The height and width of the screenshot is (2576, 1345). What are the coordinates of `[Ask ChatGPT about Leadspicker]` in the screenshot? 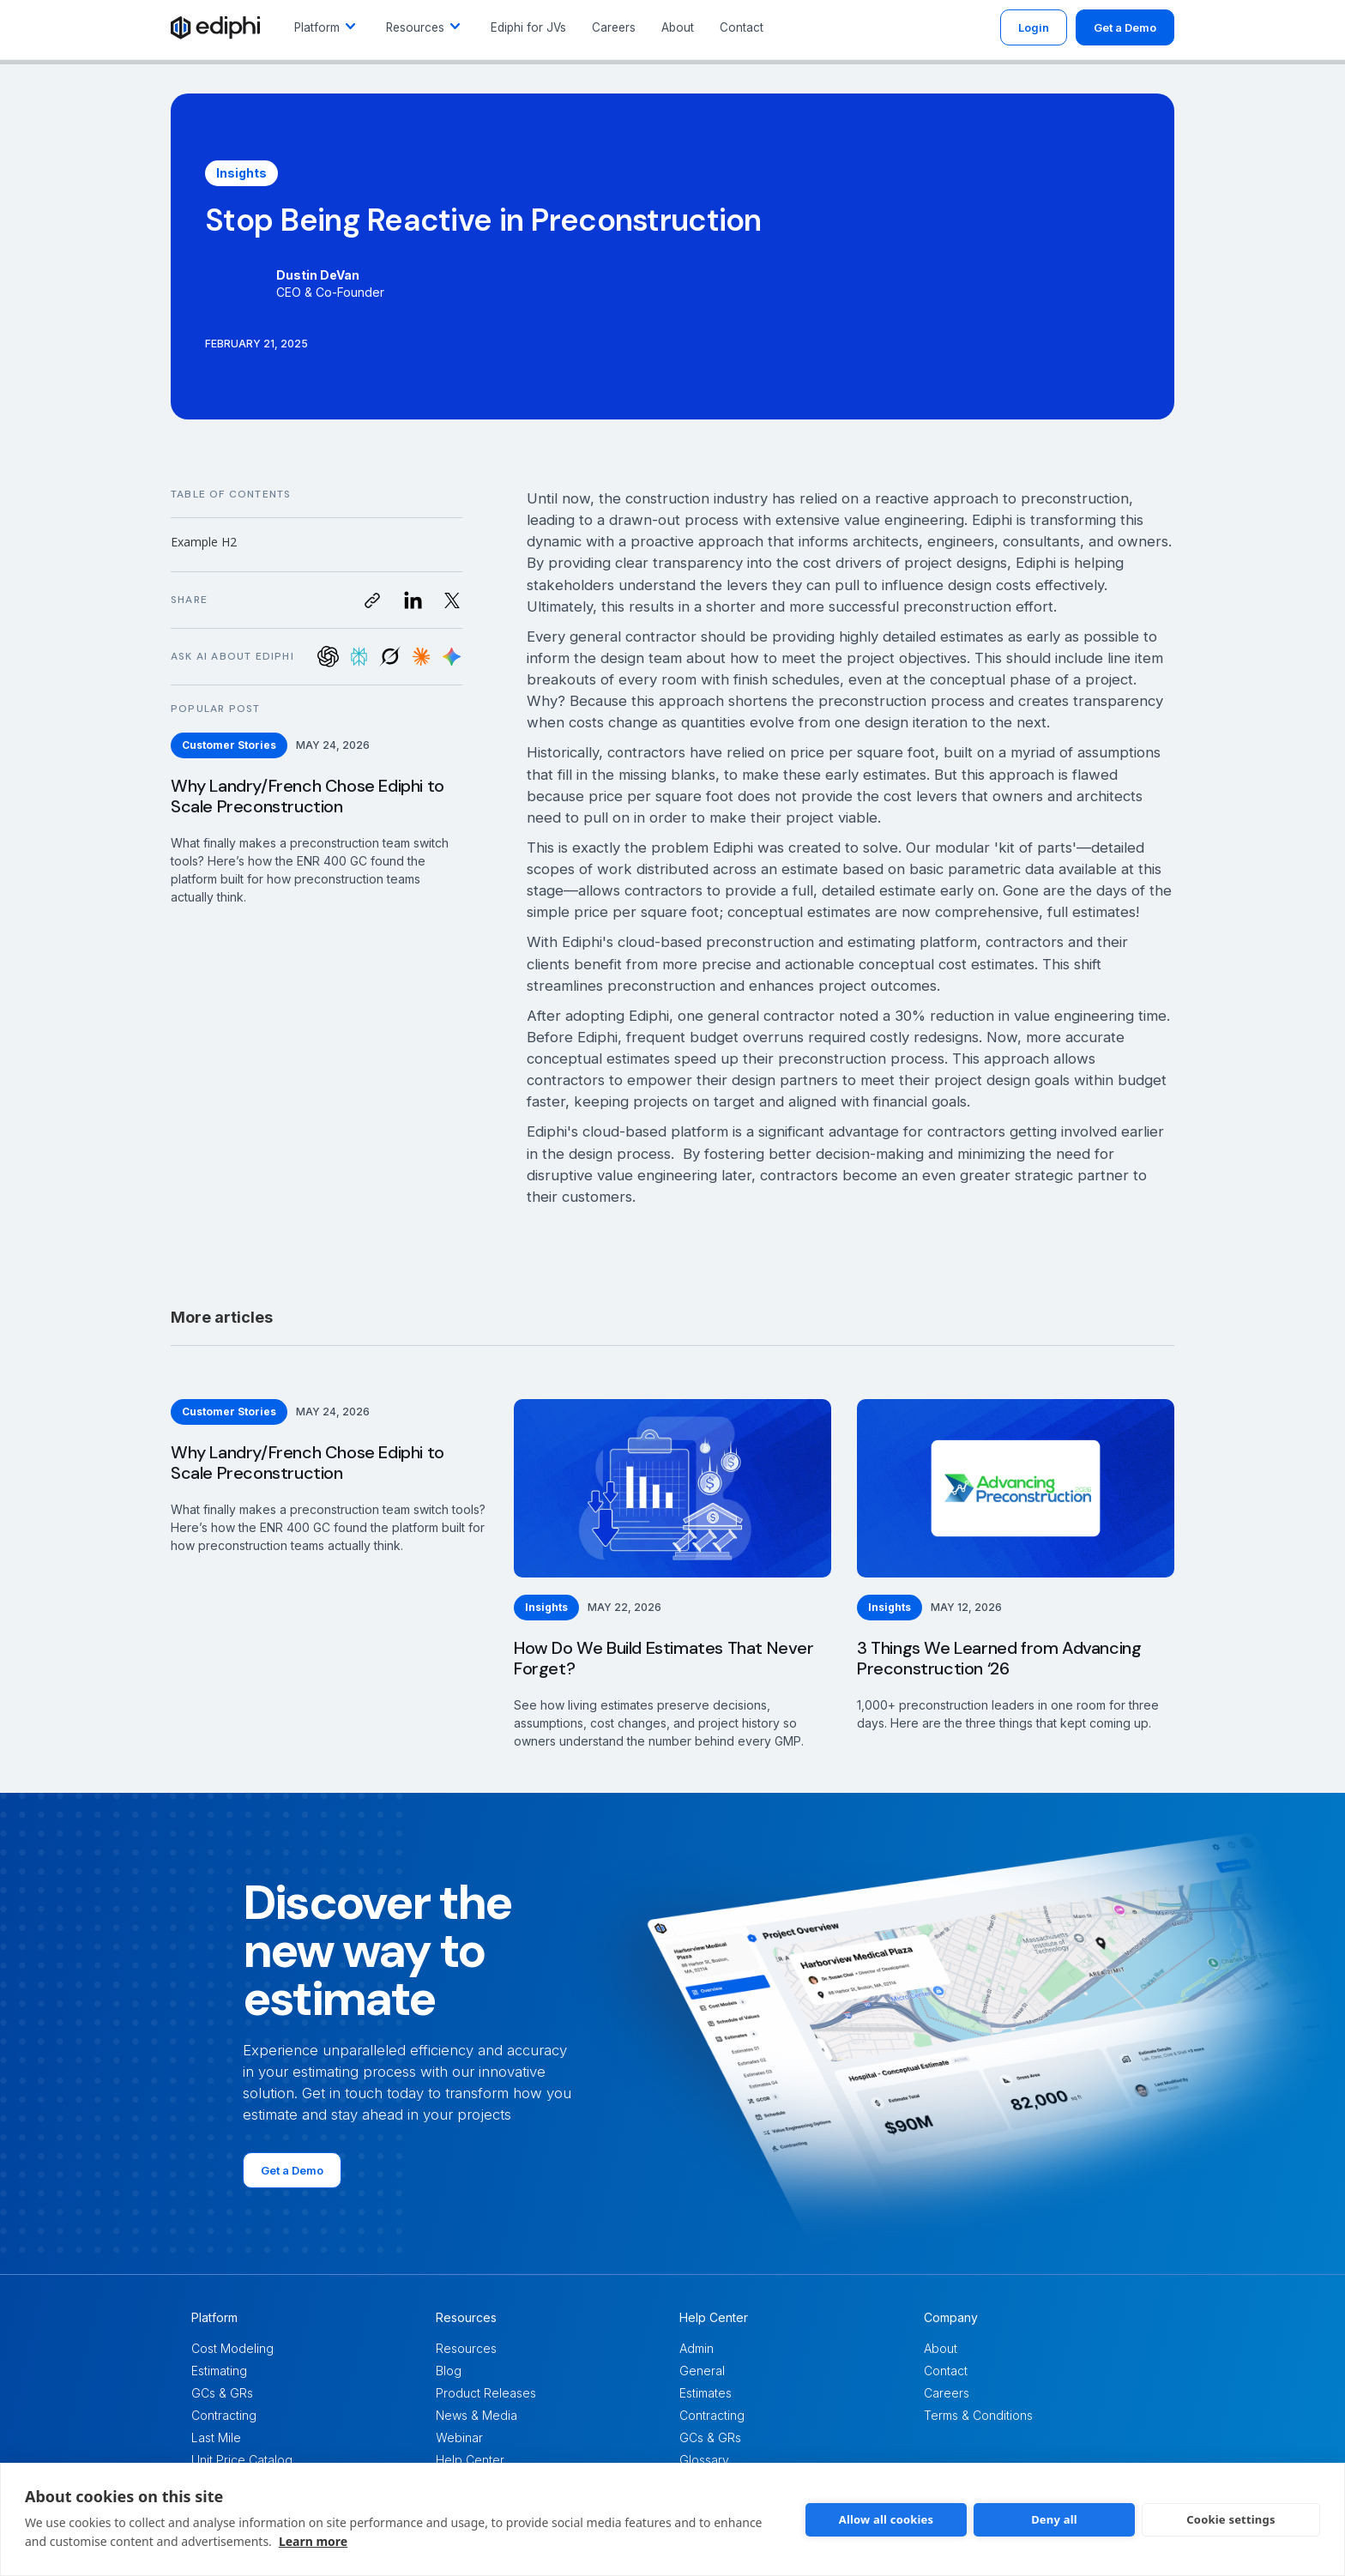 It's located at (328, 656).